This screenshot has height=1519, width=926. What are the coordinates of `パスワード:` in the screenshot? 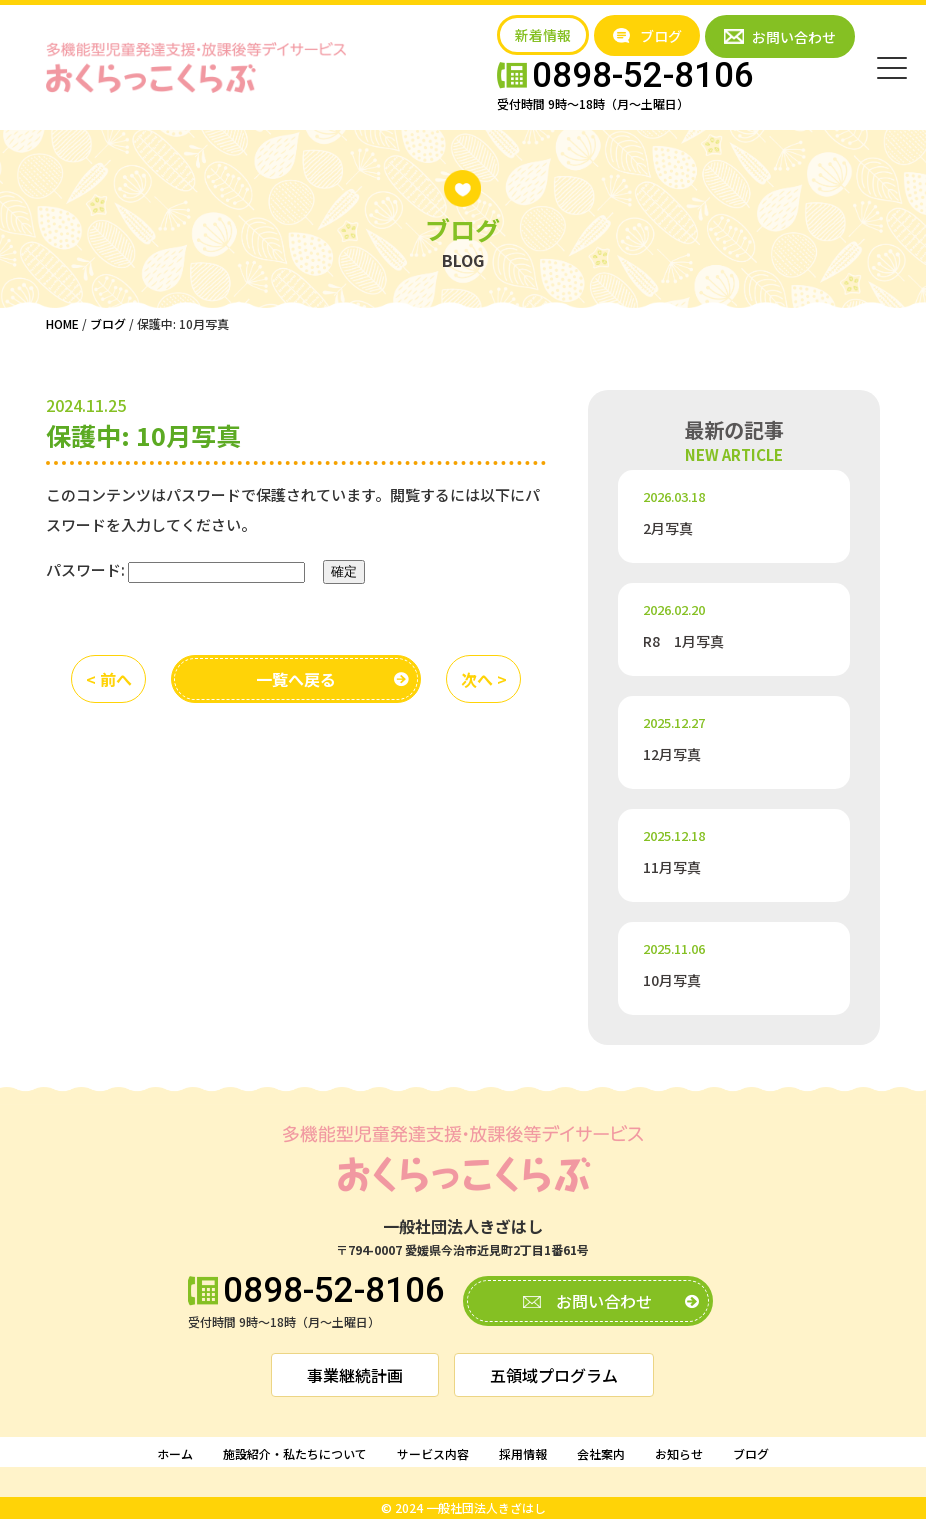 It's located at (175, 570).